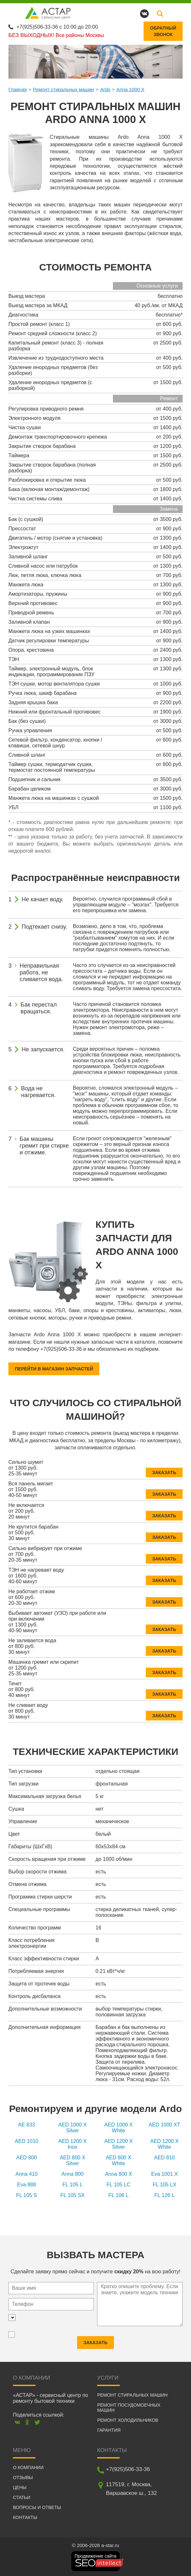  What do you see at coordinates (26, 2124) in the screenshot?
I see `AE 833` at bounding box center [26, 2124].